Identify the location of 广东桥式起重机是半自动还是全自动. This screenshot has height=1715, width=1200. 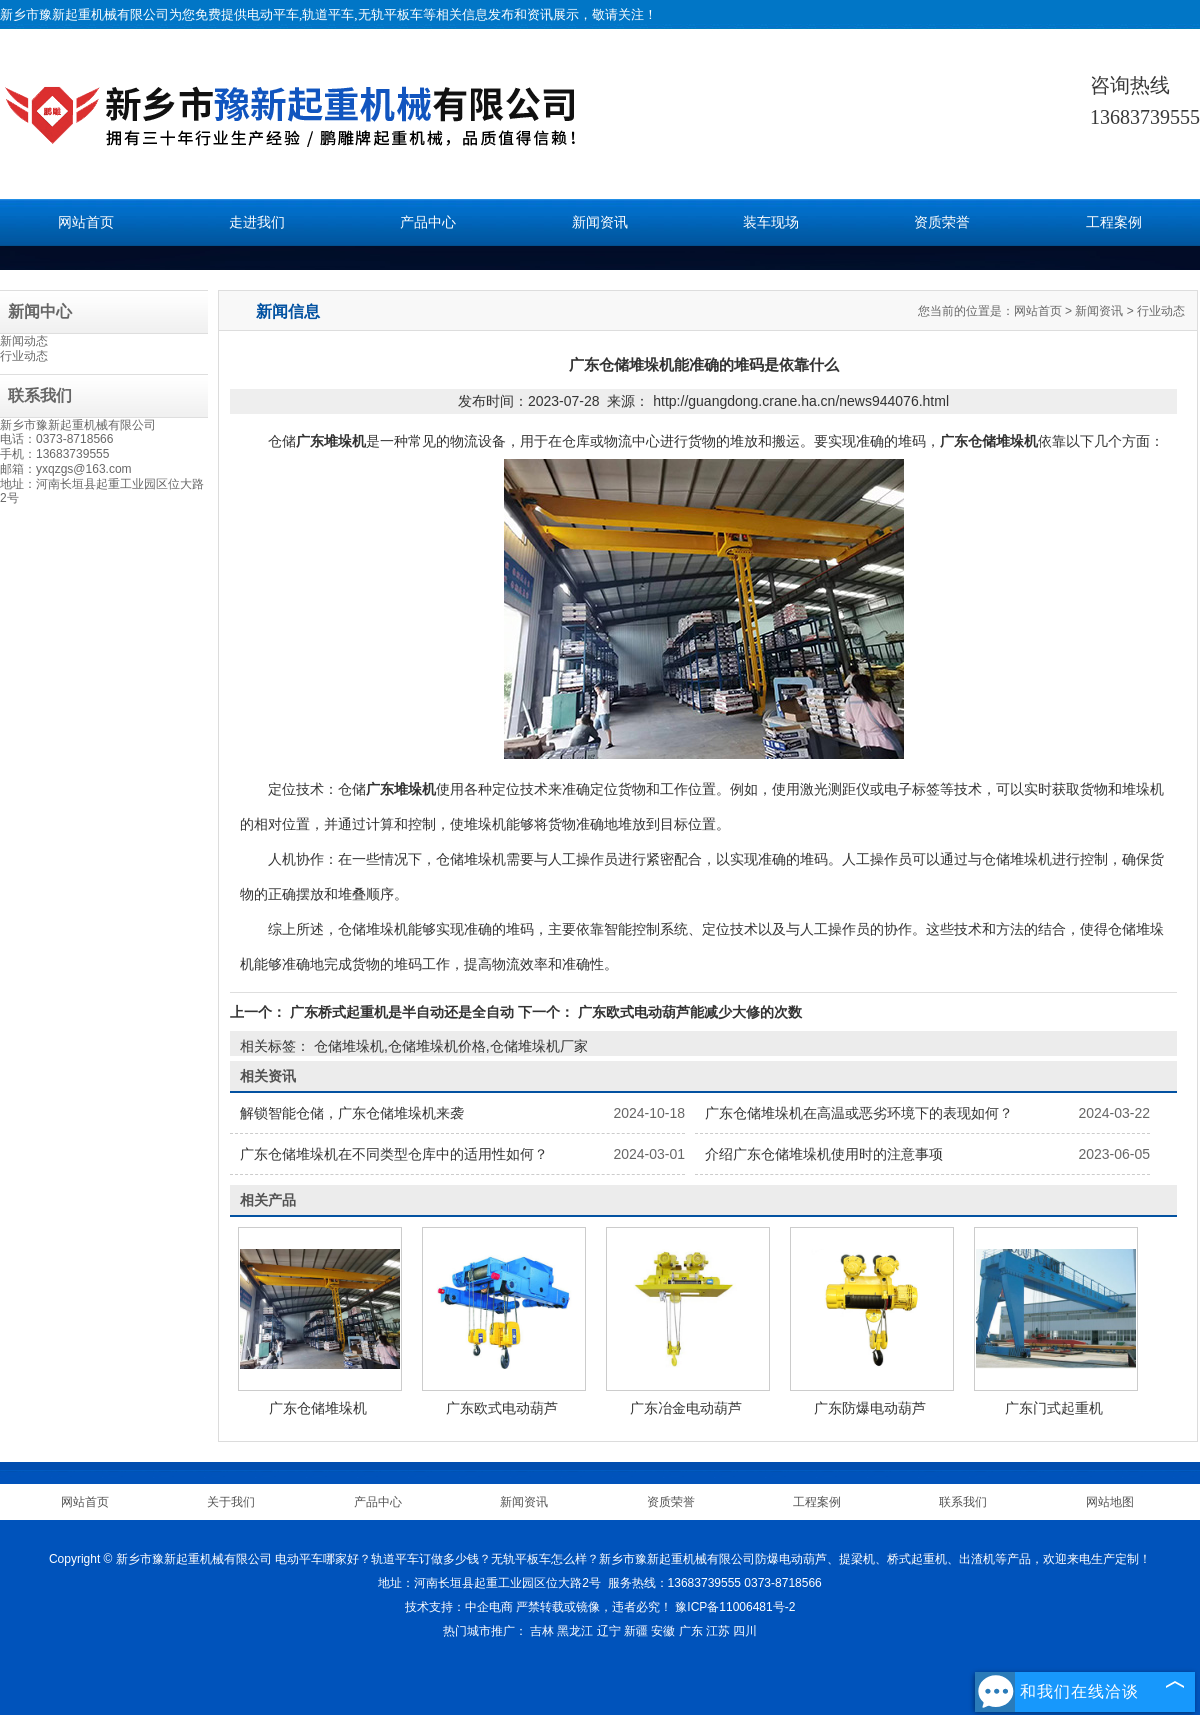
(402, 1012).